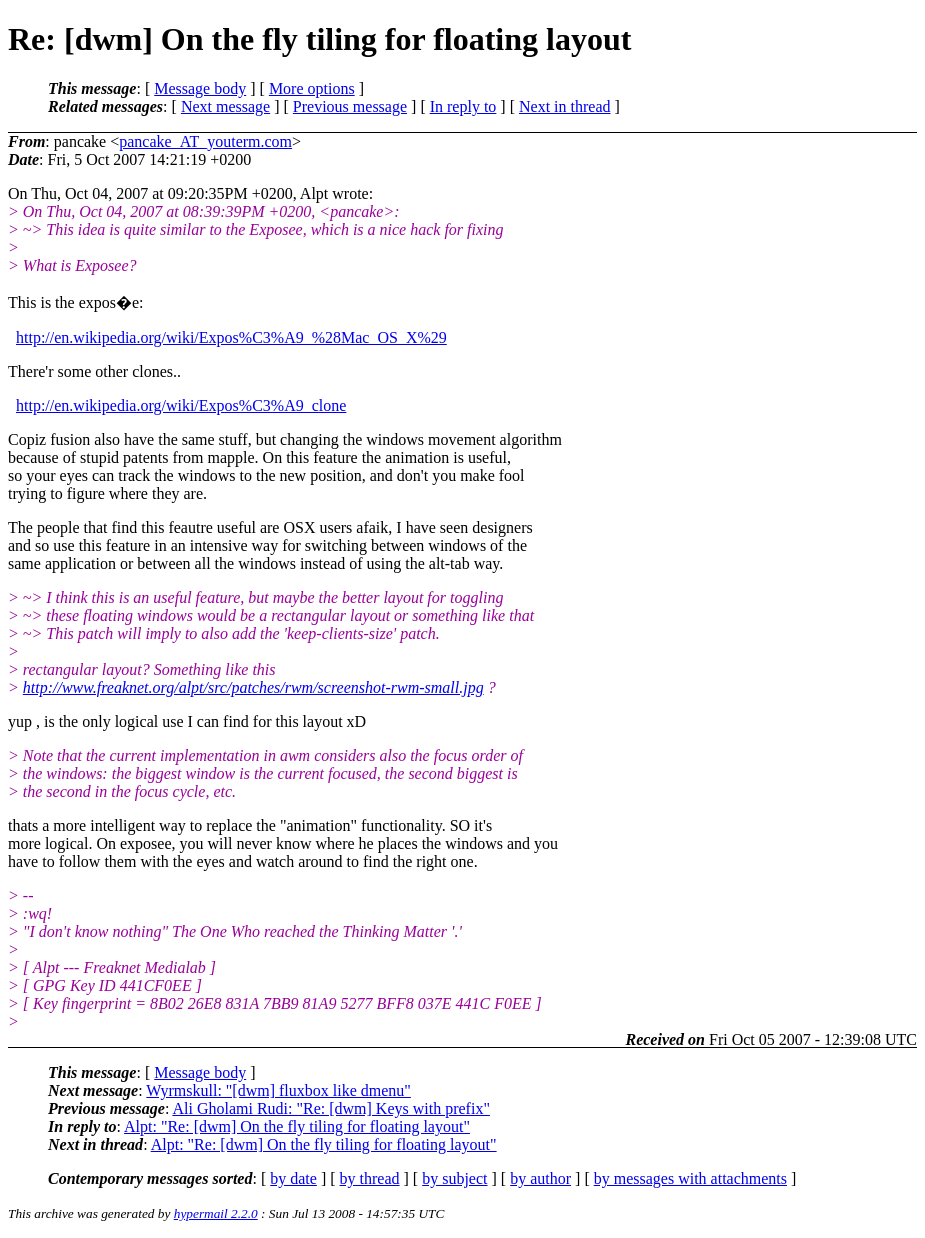 The image size is (925, 1238). I want to click on http://en.wikipedia.org/wiki/Expos%C3%A9_%28Mac_OS_X%29, so click(231, 337).